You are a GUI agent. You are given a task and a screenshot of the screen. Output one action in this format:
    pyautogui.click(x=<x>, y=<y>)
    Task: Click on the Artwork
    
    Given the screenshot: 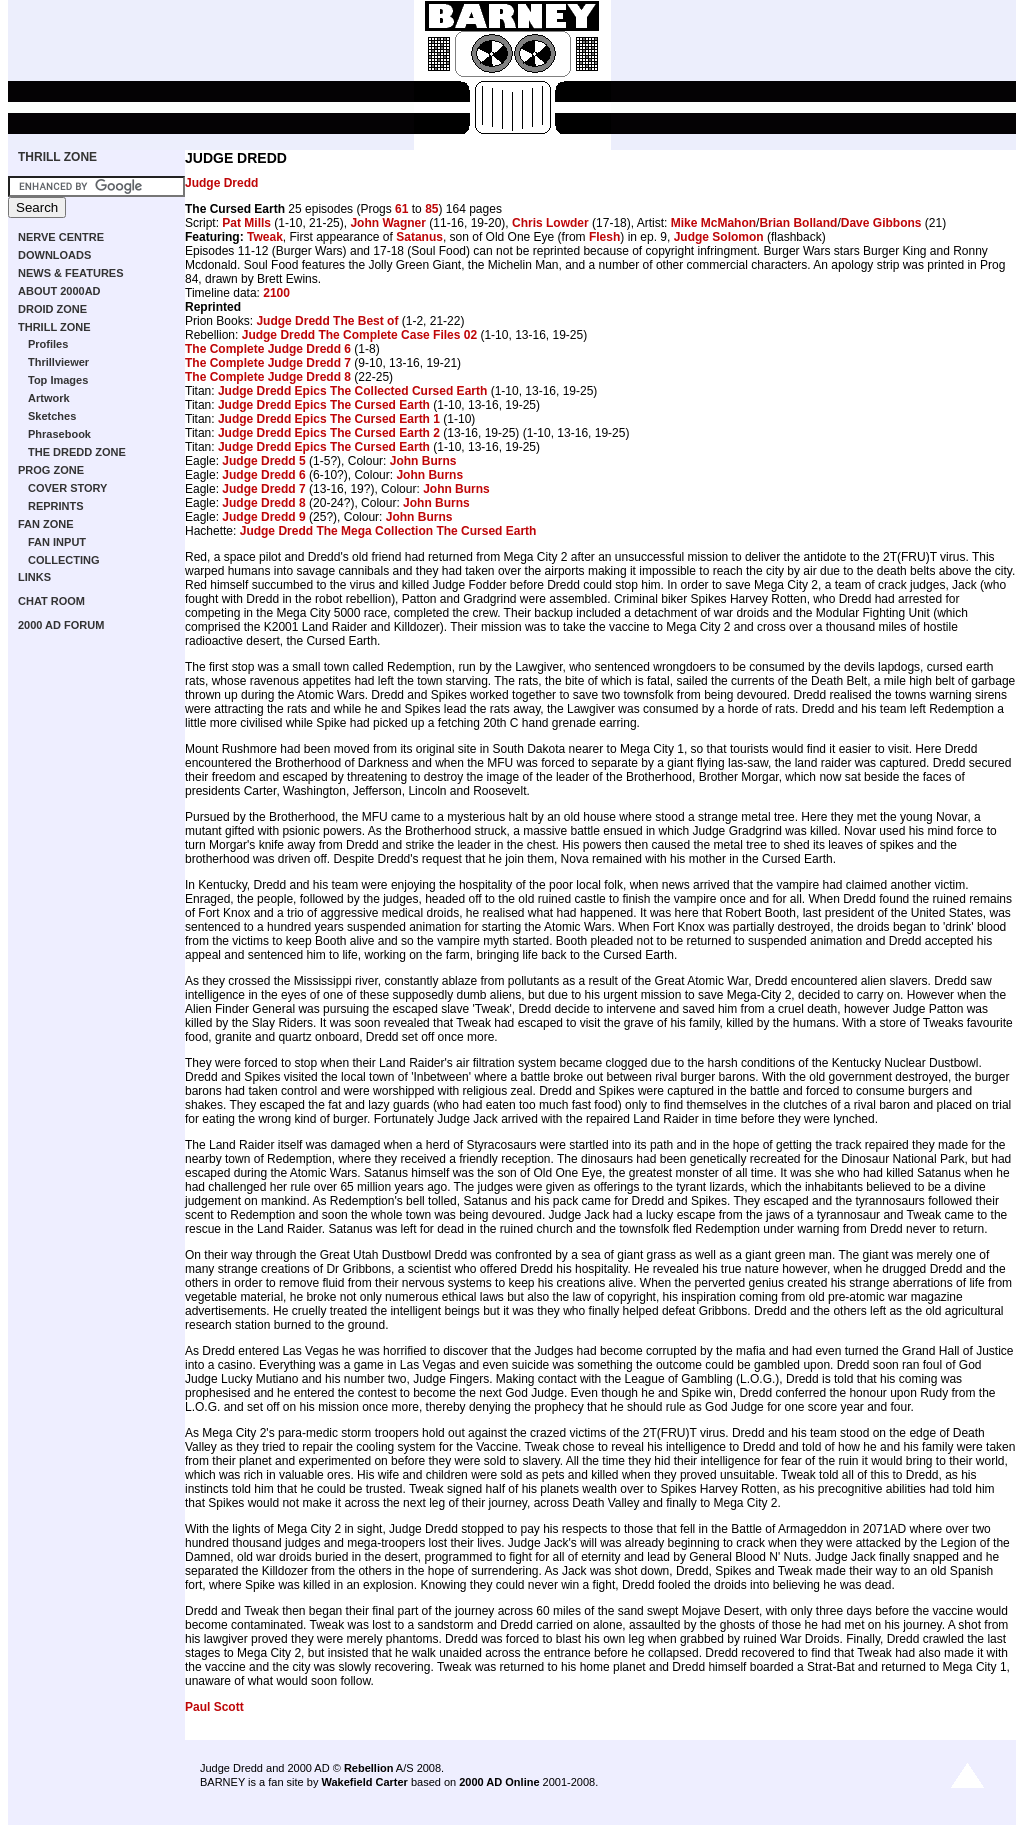 What is the action you would take?
    pyautogui.click(x=49, y=398)
    